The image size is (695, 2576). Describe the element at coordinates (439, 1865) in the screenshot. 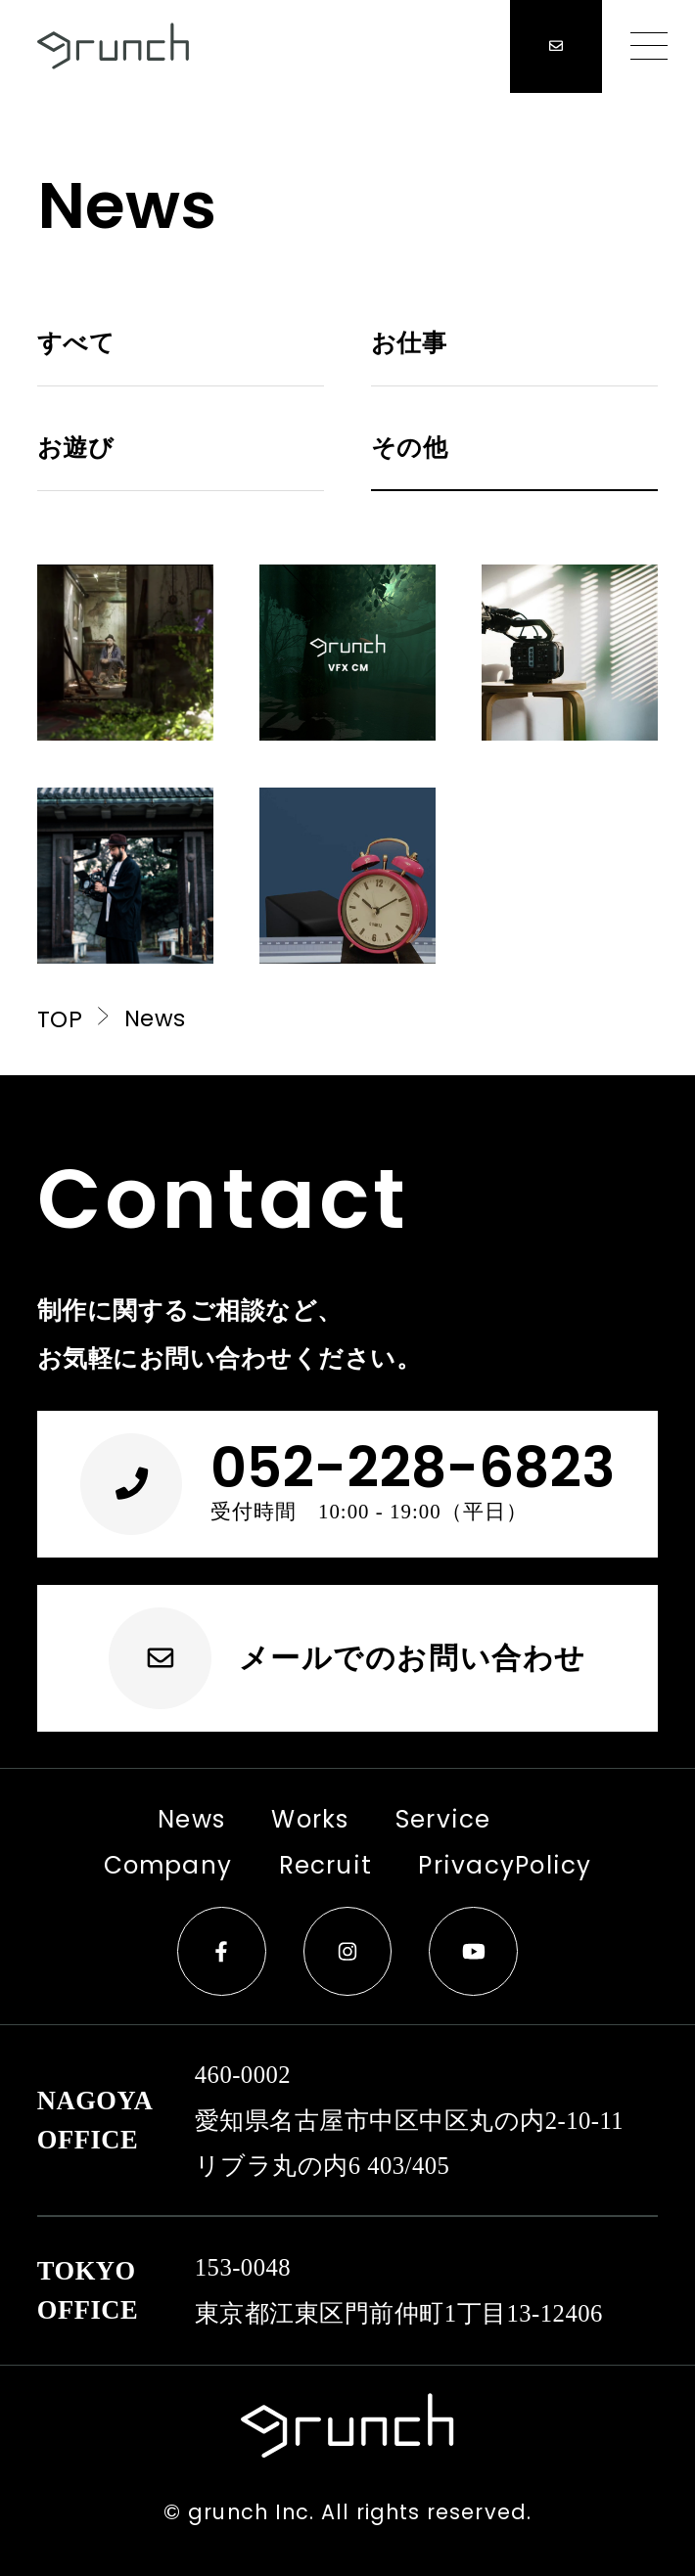

I see `PrivacyPolicy` at that location.